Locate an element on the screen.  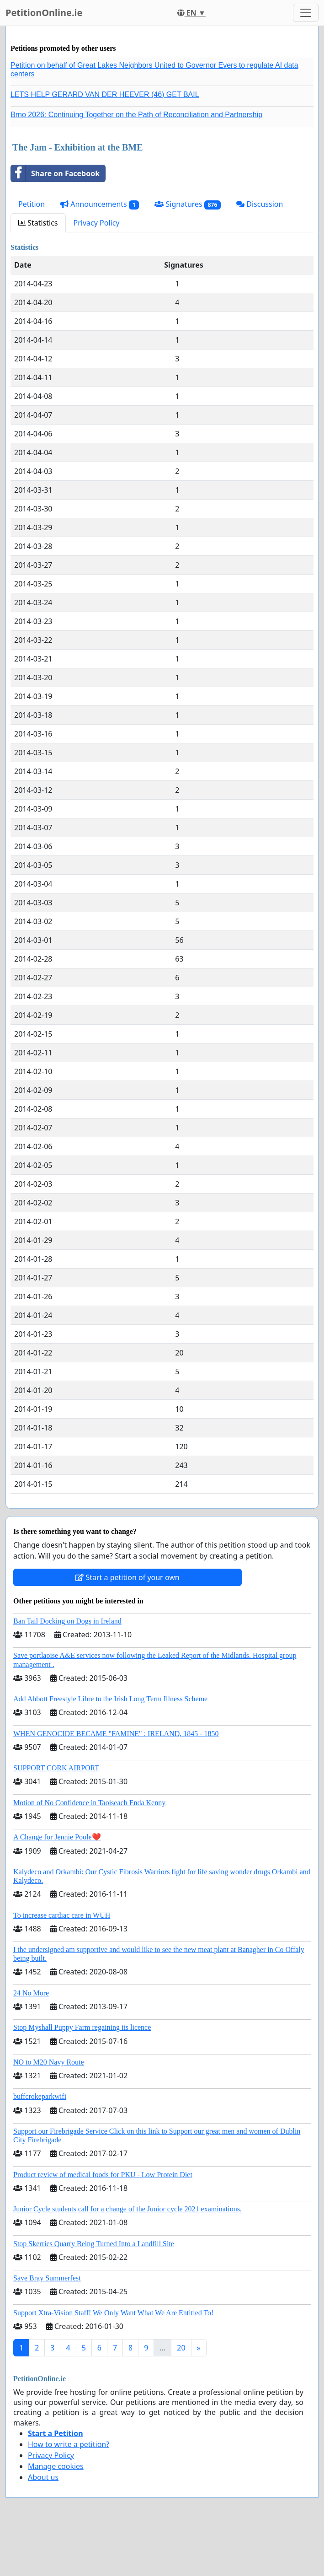
Brno 2026: Continuing Together on the Path of Reconciliation and Partnership is located at coordinates (136, 114).